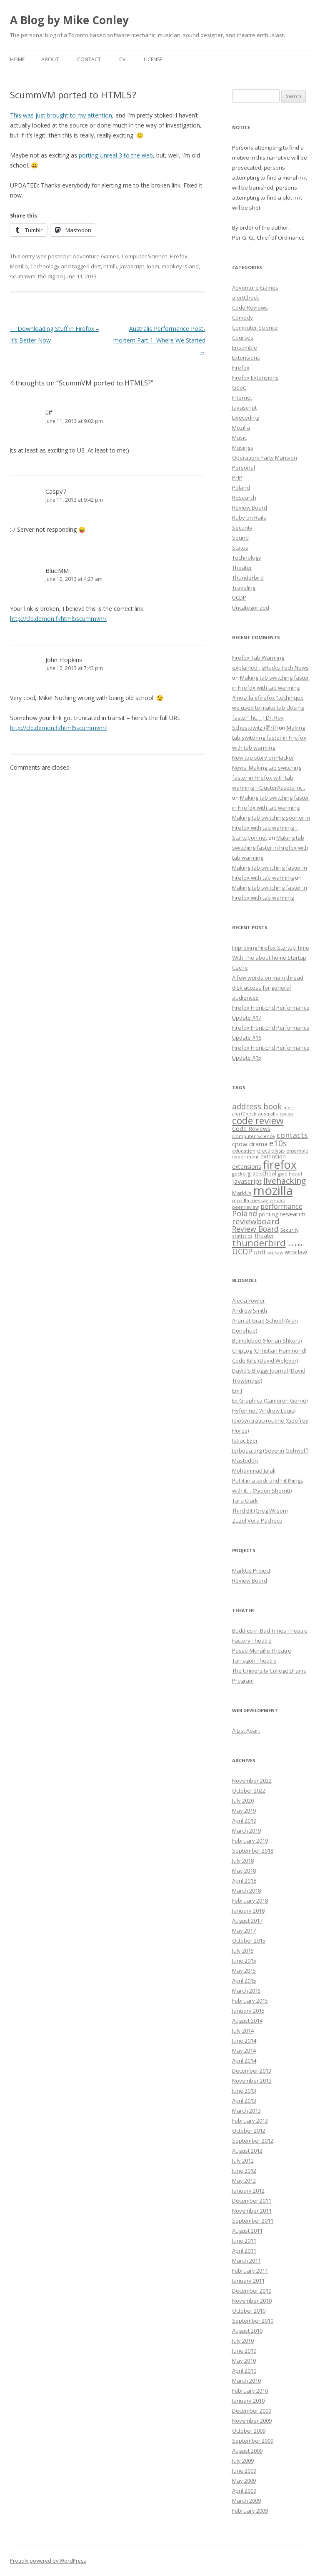  What do you see at coordinates (271, 827) in the screenshot?
I see `Making tab switching sooner in Firefox with tab warming – Startupon.net` at bounding box center [271, 827].